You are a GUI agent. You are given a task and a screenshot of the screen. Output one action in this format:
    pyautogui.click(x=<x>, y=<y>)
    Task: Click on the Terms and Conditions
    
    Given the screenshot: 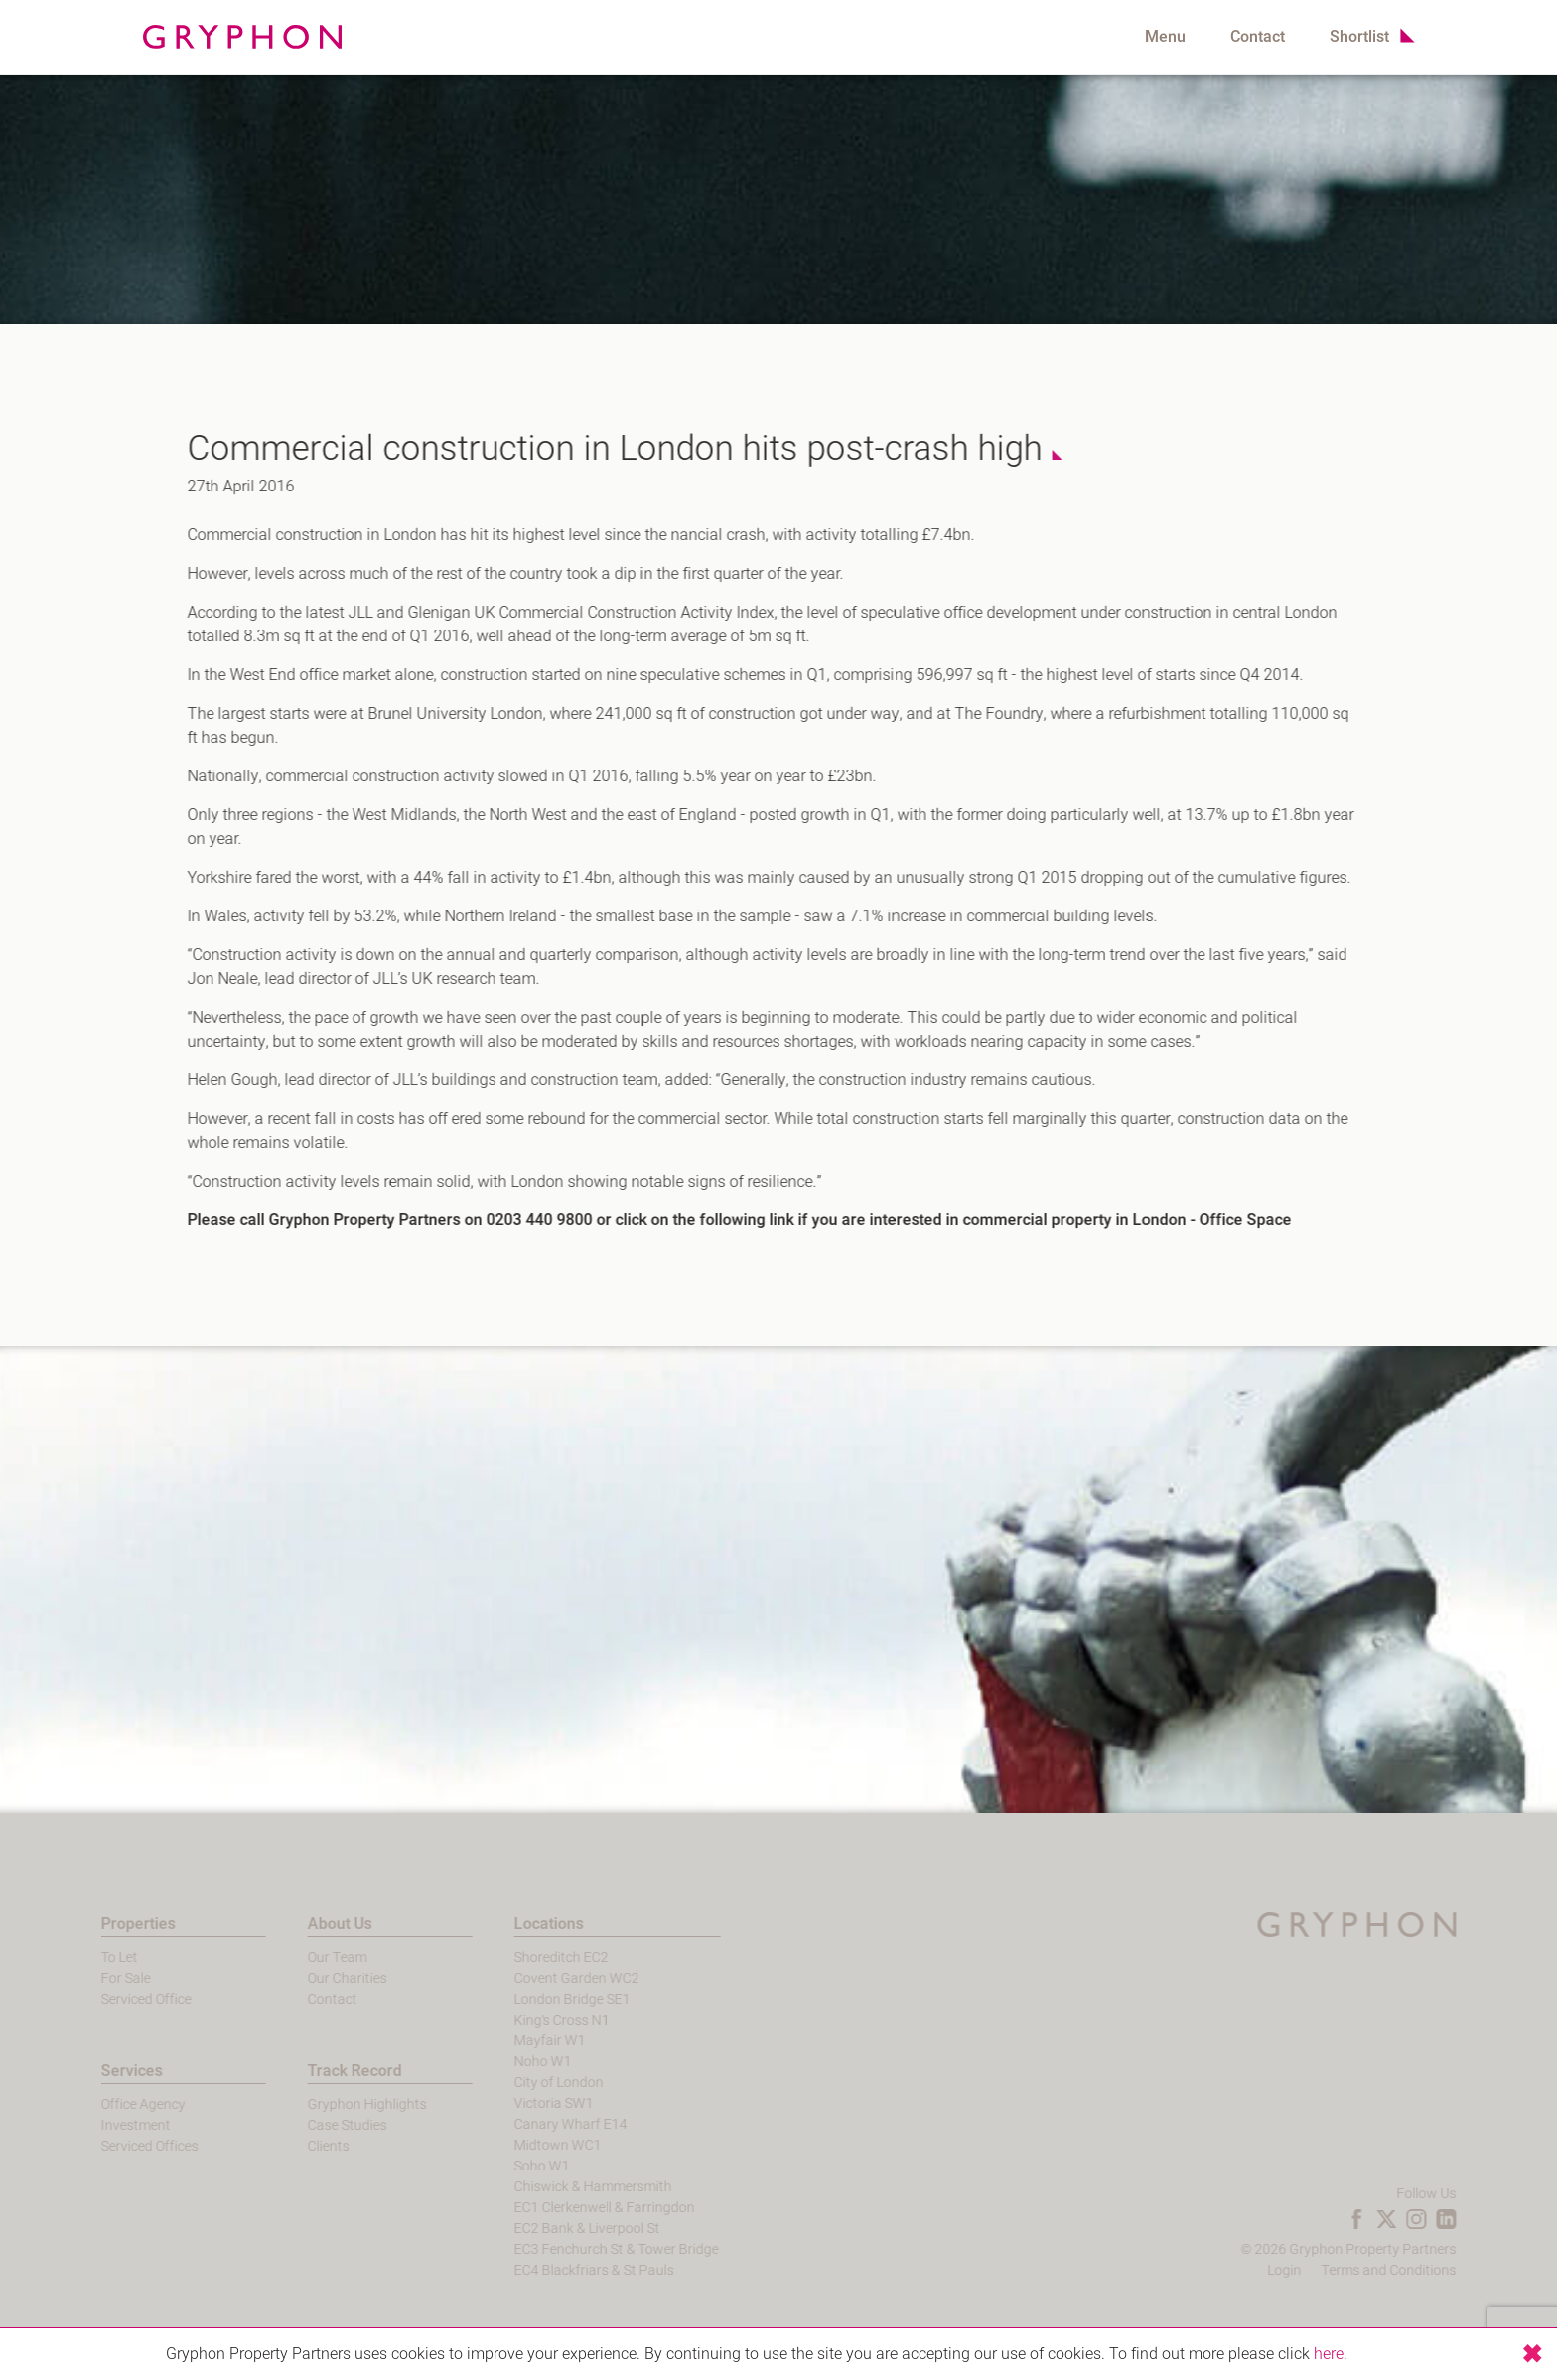 What is the action you would take?
    pyautogui.click(x=1425, y=2270)
    